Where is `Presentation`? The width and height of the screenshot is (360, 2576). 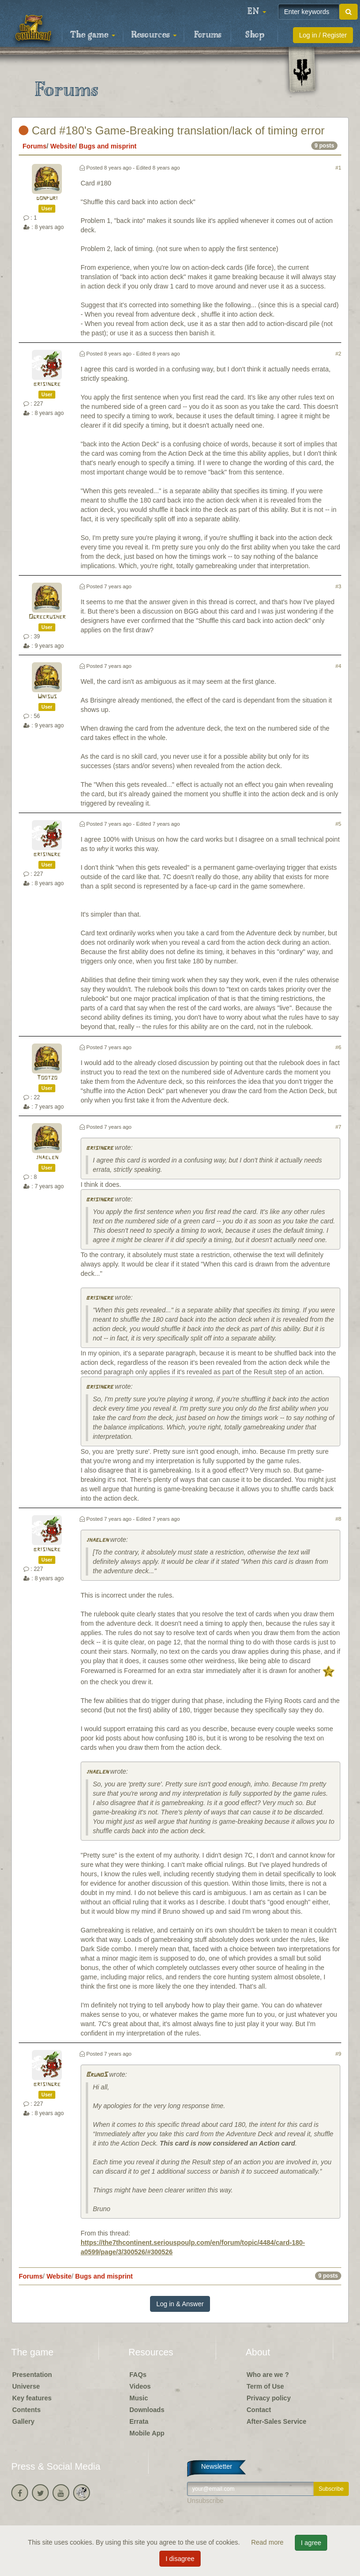
Presentation is located at coordinates (32, 2374).